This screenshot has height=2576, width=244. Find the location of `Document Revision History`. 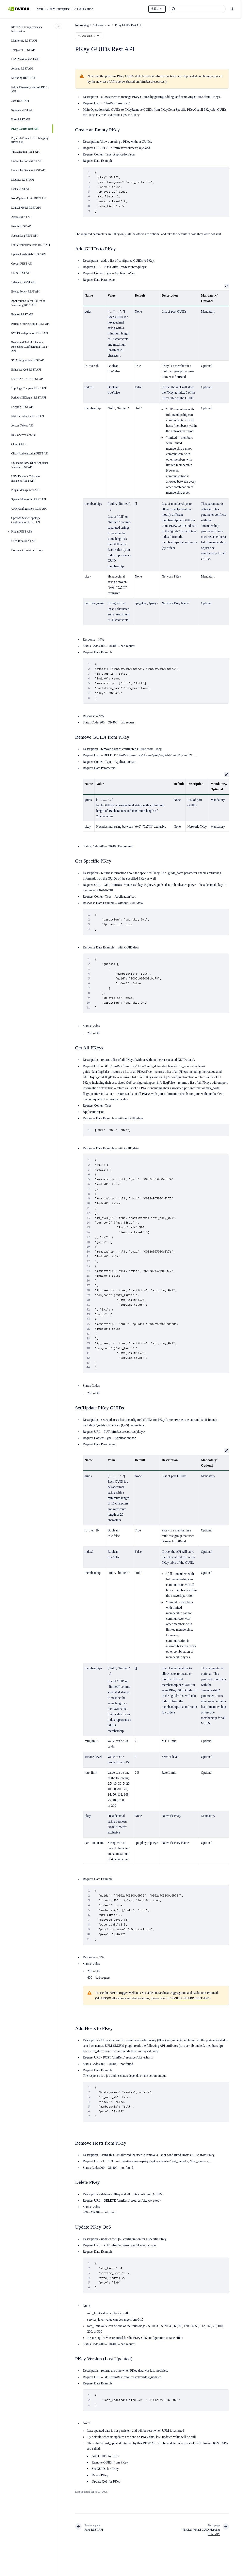

Document Revision History is located at coordinates (27, 550).